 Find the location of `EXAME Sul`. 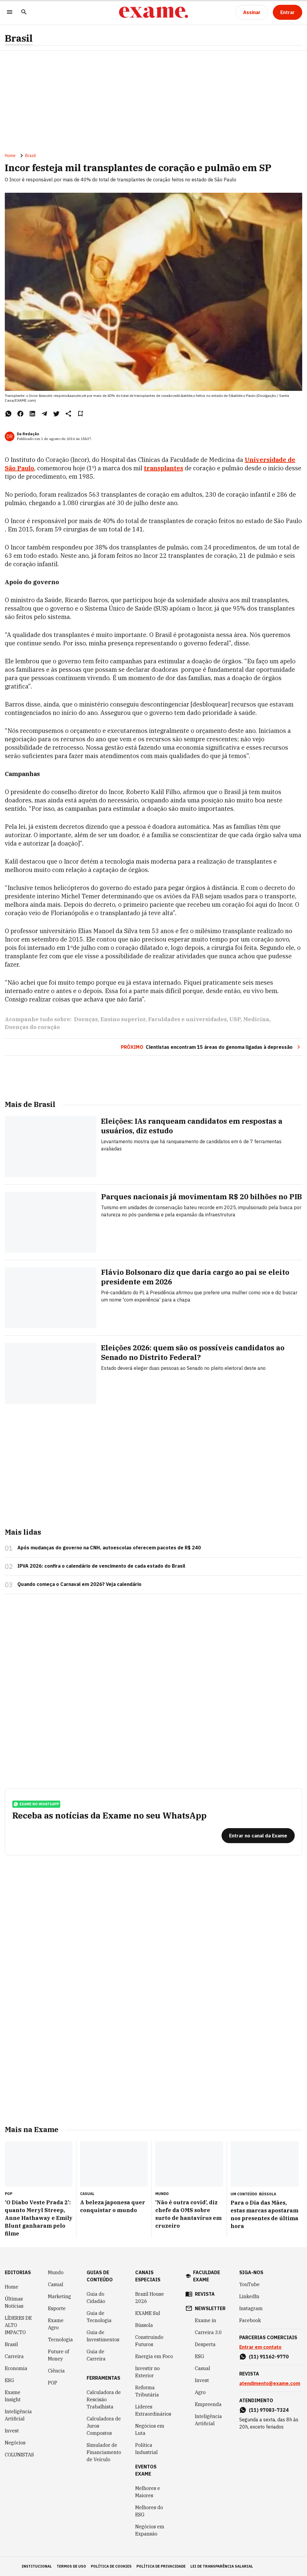

EXAME Sul is located at coordinates (147, 2313).